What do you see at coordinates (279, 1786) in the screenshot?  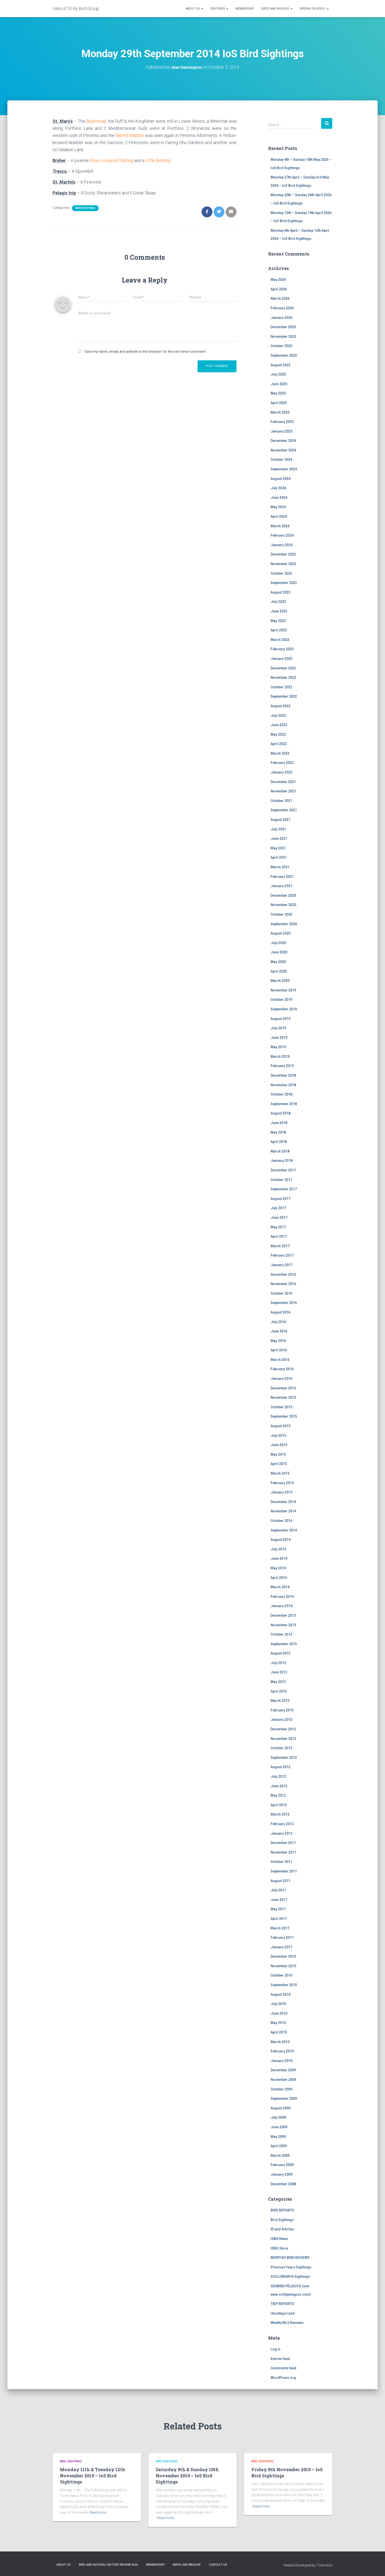 I see `June 2012` at bounding box center [279, 1786].